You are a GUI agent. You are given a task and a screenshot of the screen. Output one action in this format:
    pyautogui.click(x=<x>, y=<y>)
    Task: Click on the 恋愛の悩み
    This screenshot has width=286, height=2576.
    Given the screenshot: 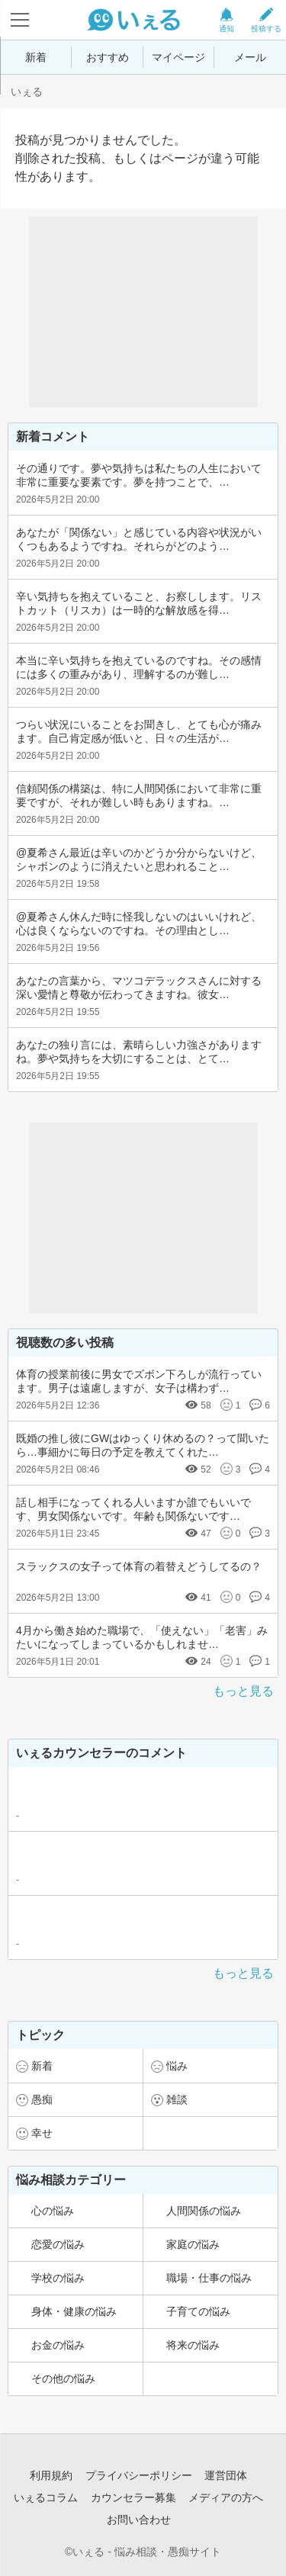 What is the action you would take?
    pyautogui.click(x=58, y=2244)
    